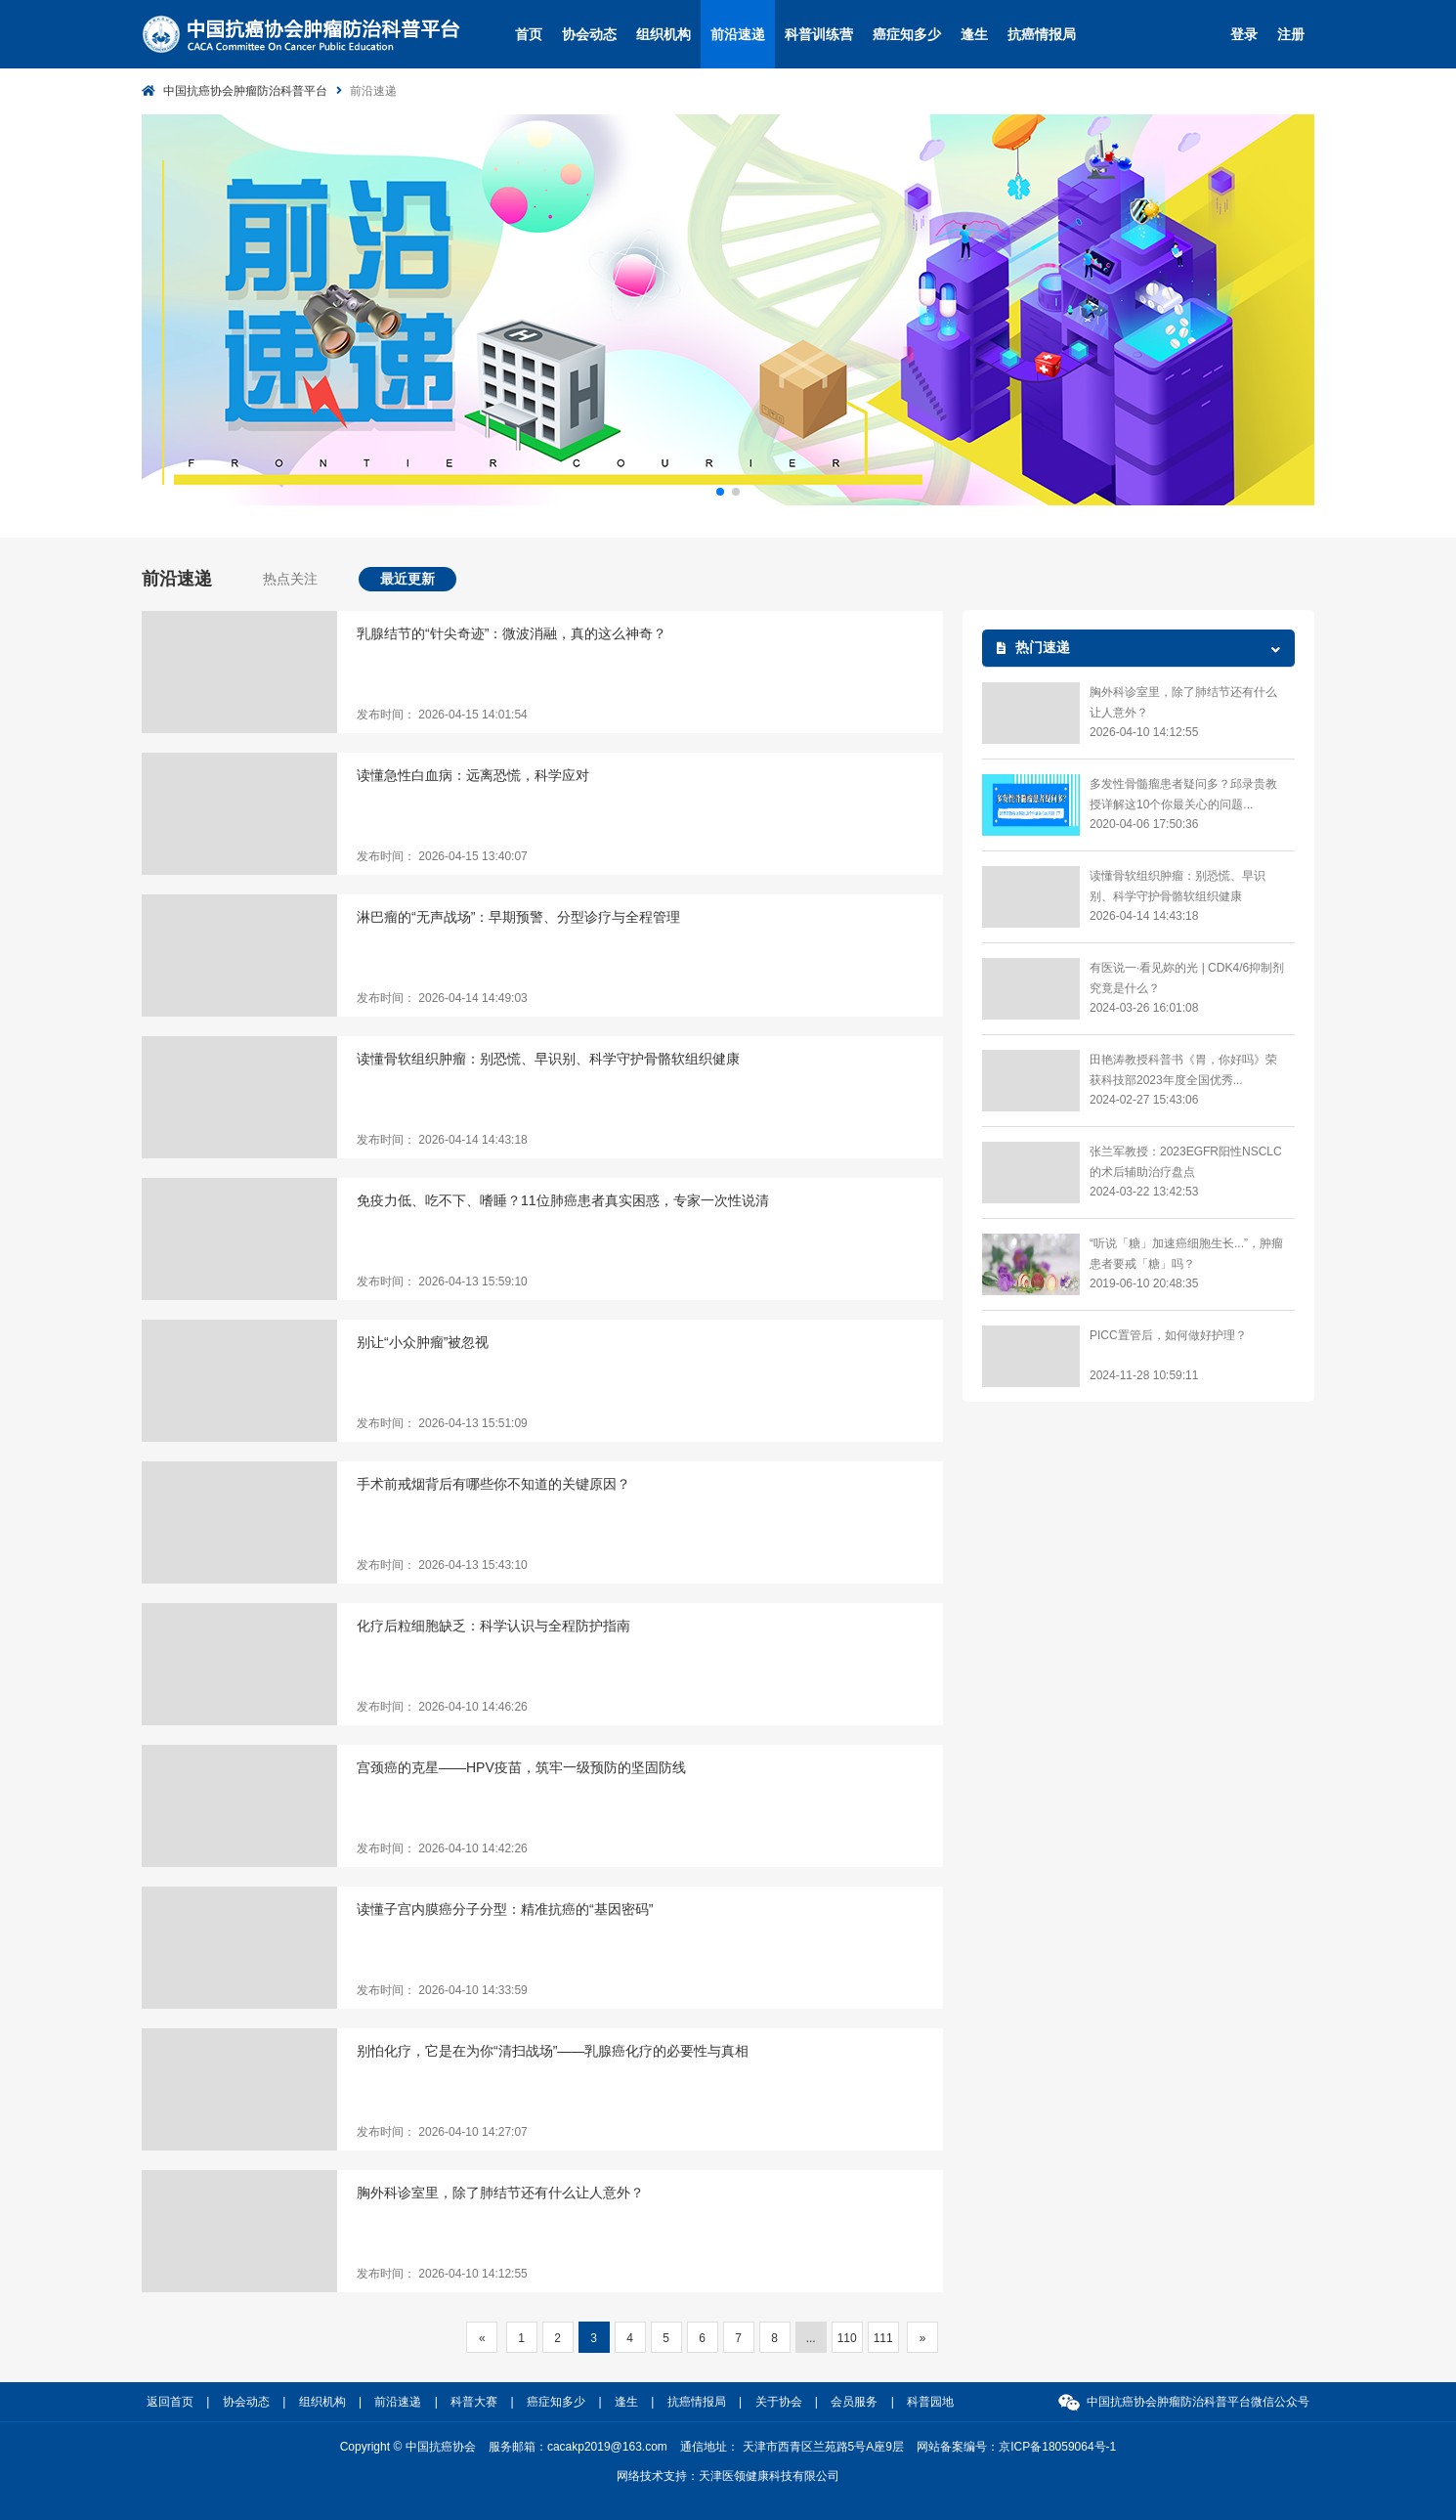 This screenshot has width=1456, height=2520. I want to click on 胸外科诊室里，除了肺结节还有什么让人意外？, so click(500, 2192).